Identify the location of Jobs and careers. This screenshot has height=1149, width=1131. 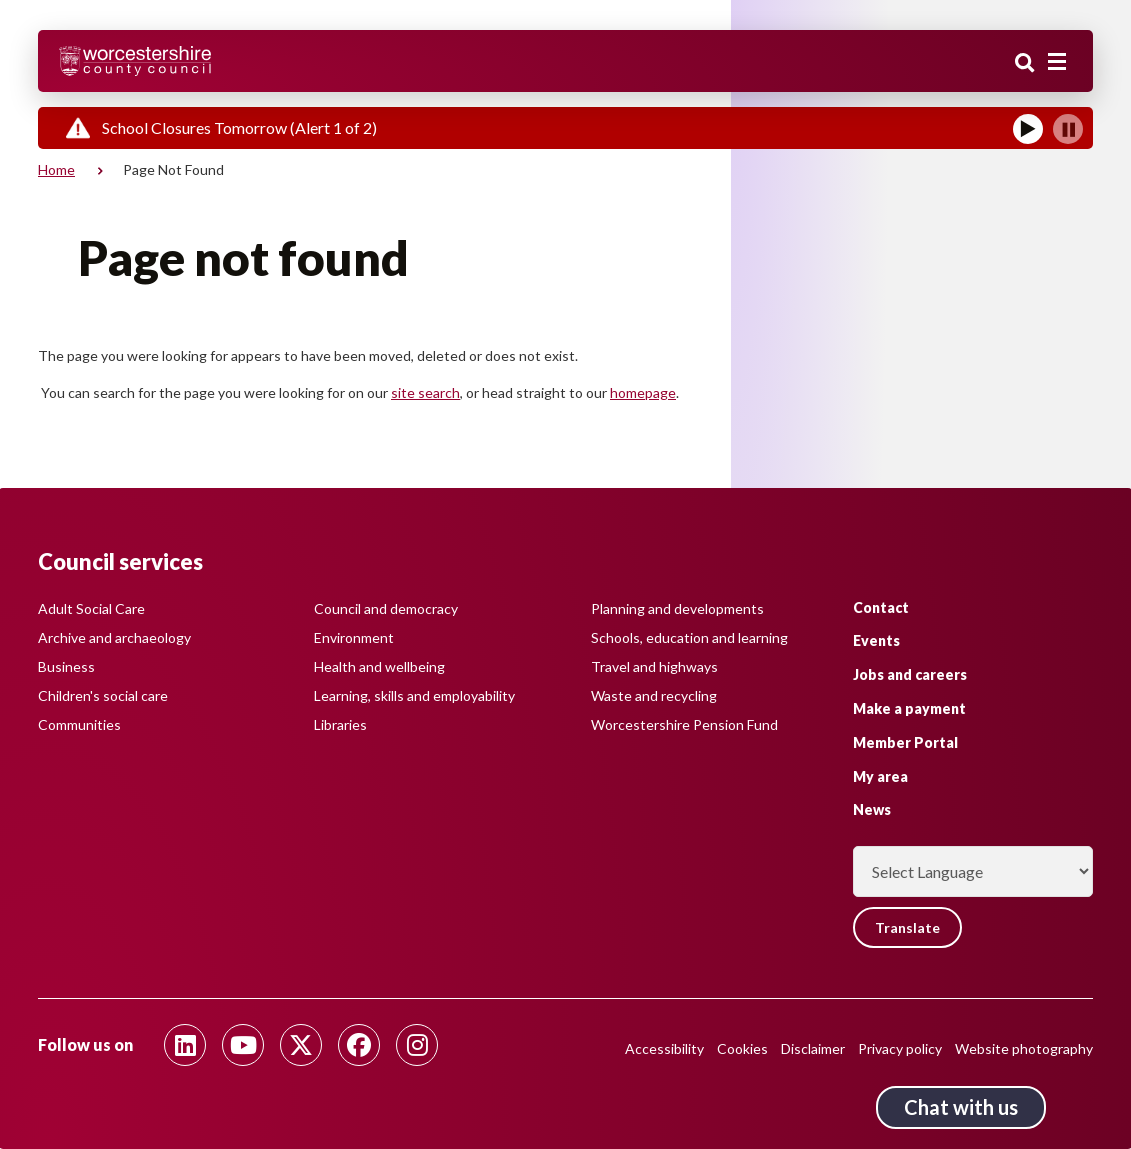
(910, 674).